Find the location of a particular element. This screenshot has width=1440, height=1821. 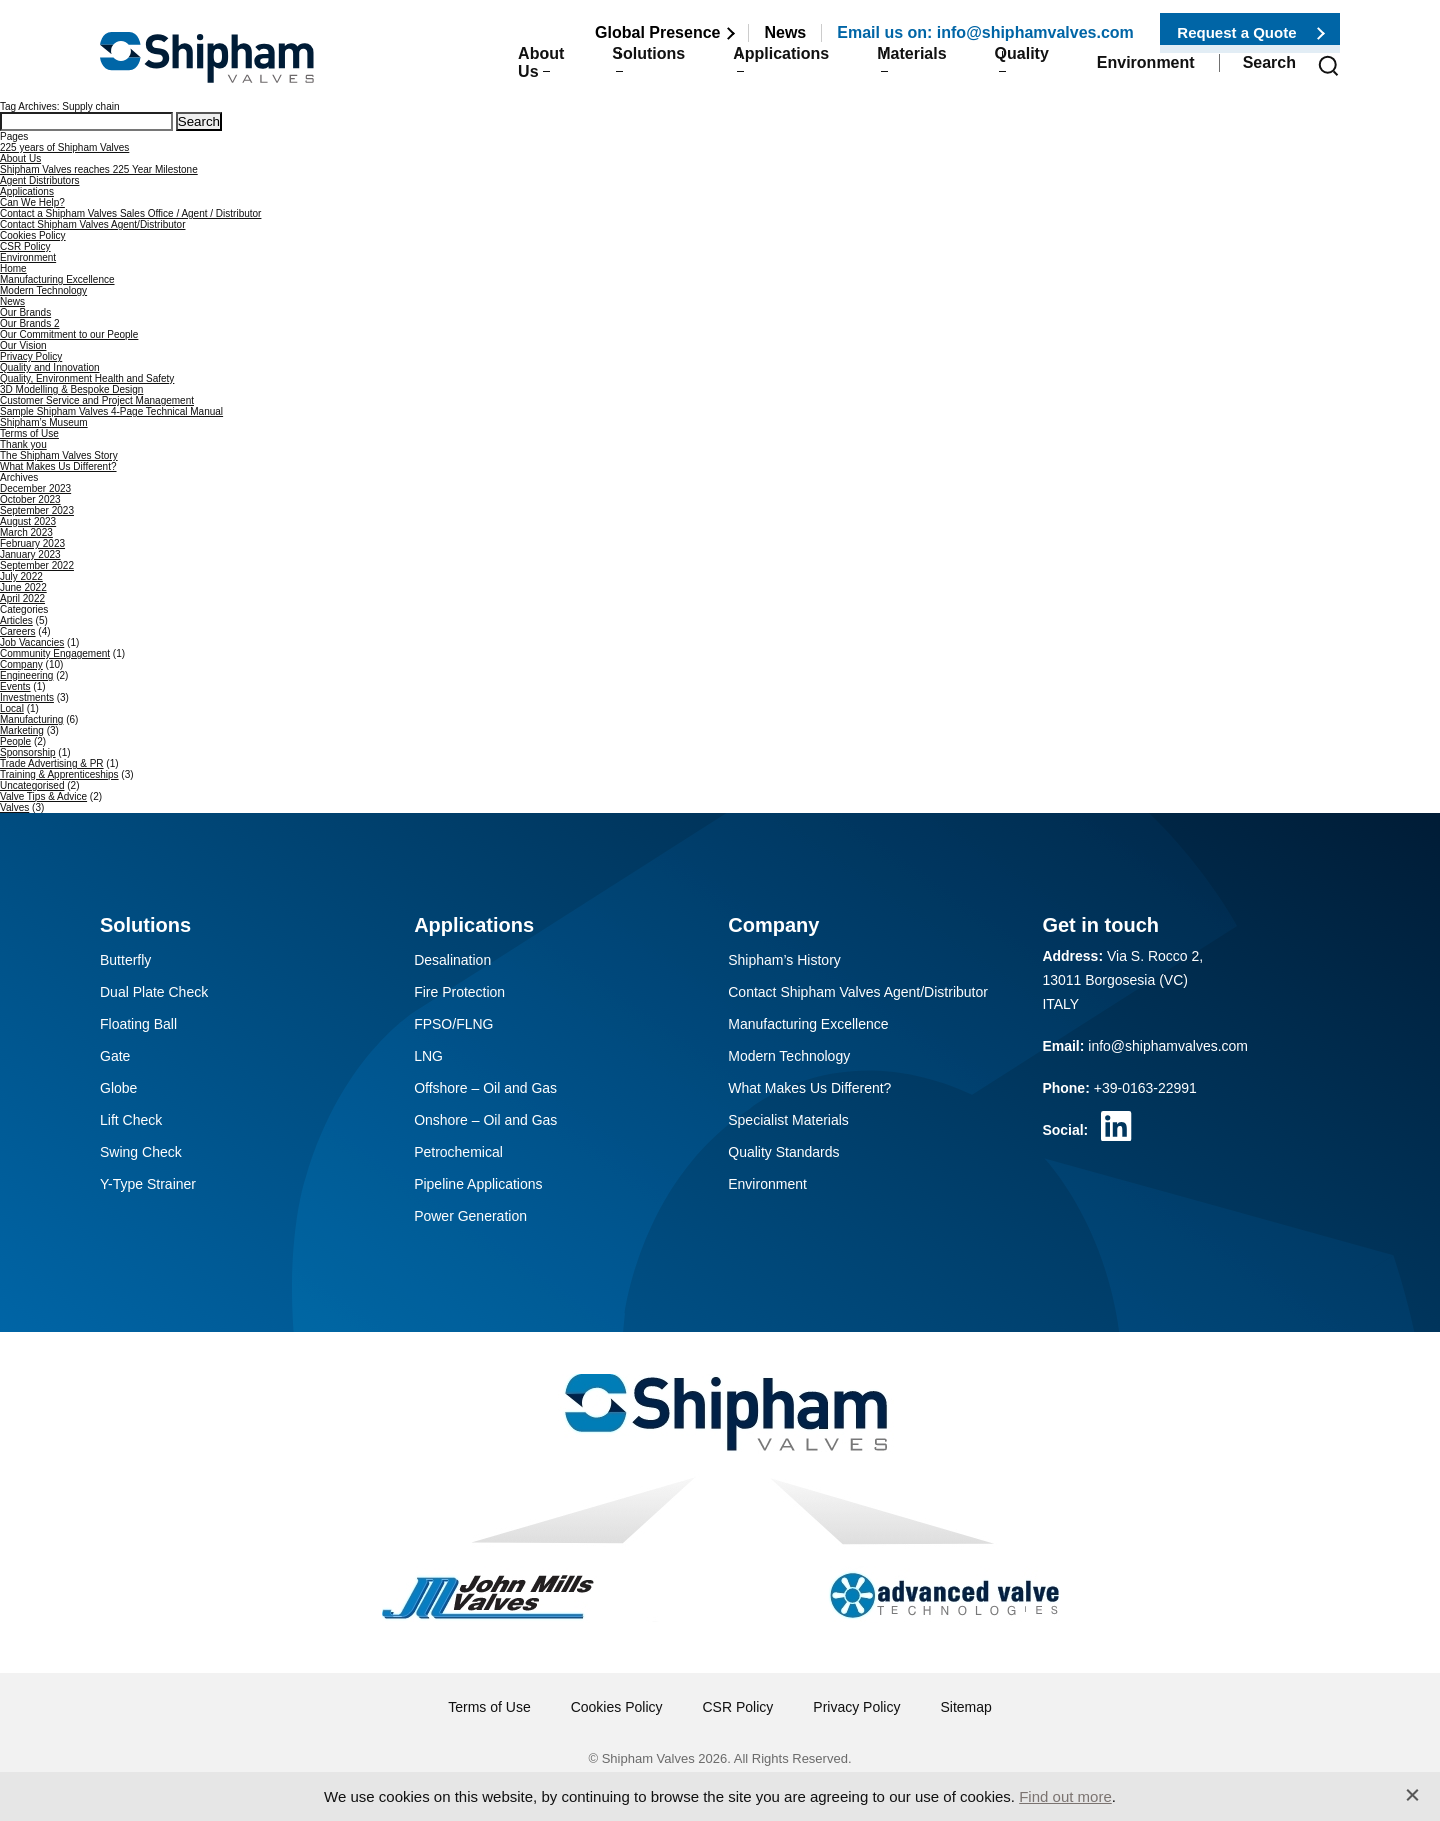

Can We Help? is located at coordinates (32, 202).